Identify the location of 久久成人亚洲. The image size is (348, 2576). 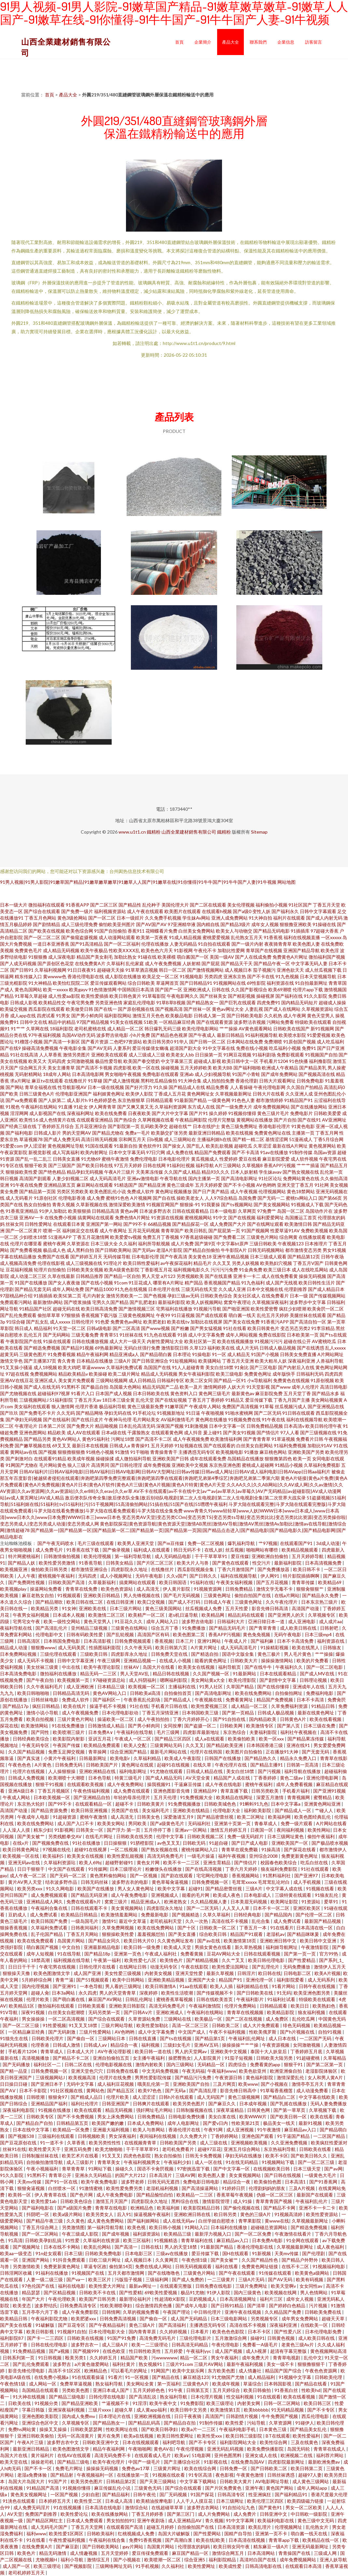
(232, 1289).